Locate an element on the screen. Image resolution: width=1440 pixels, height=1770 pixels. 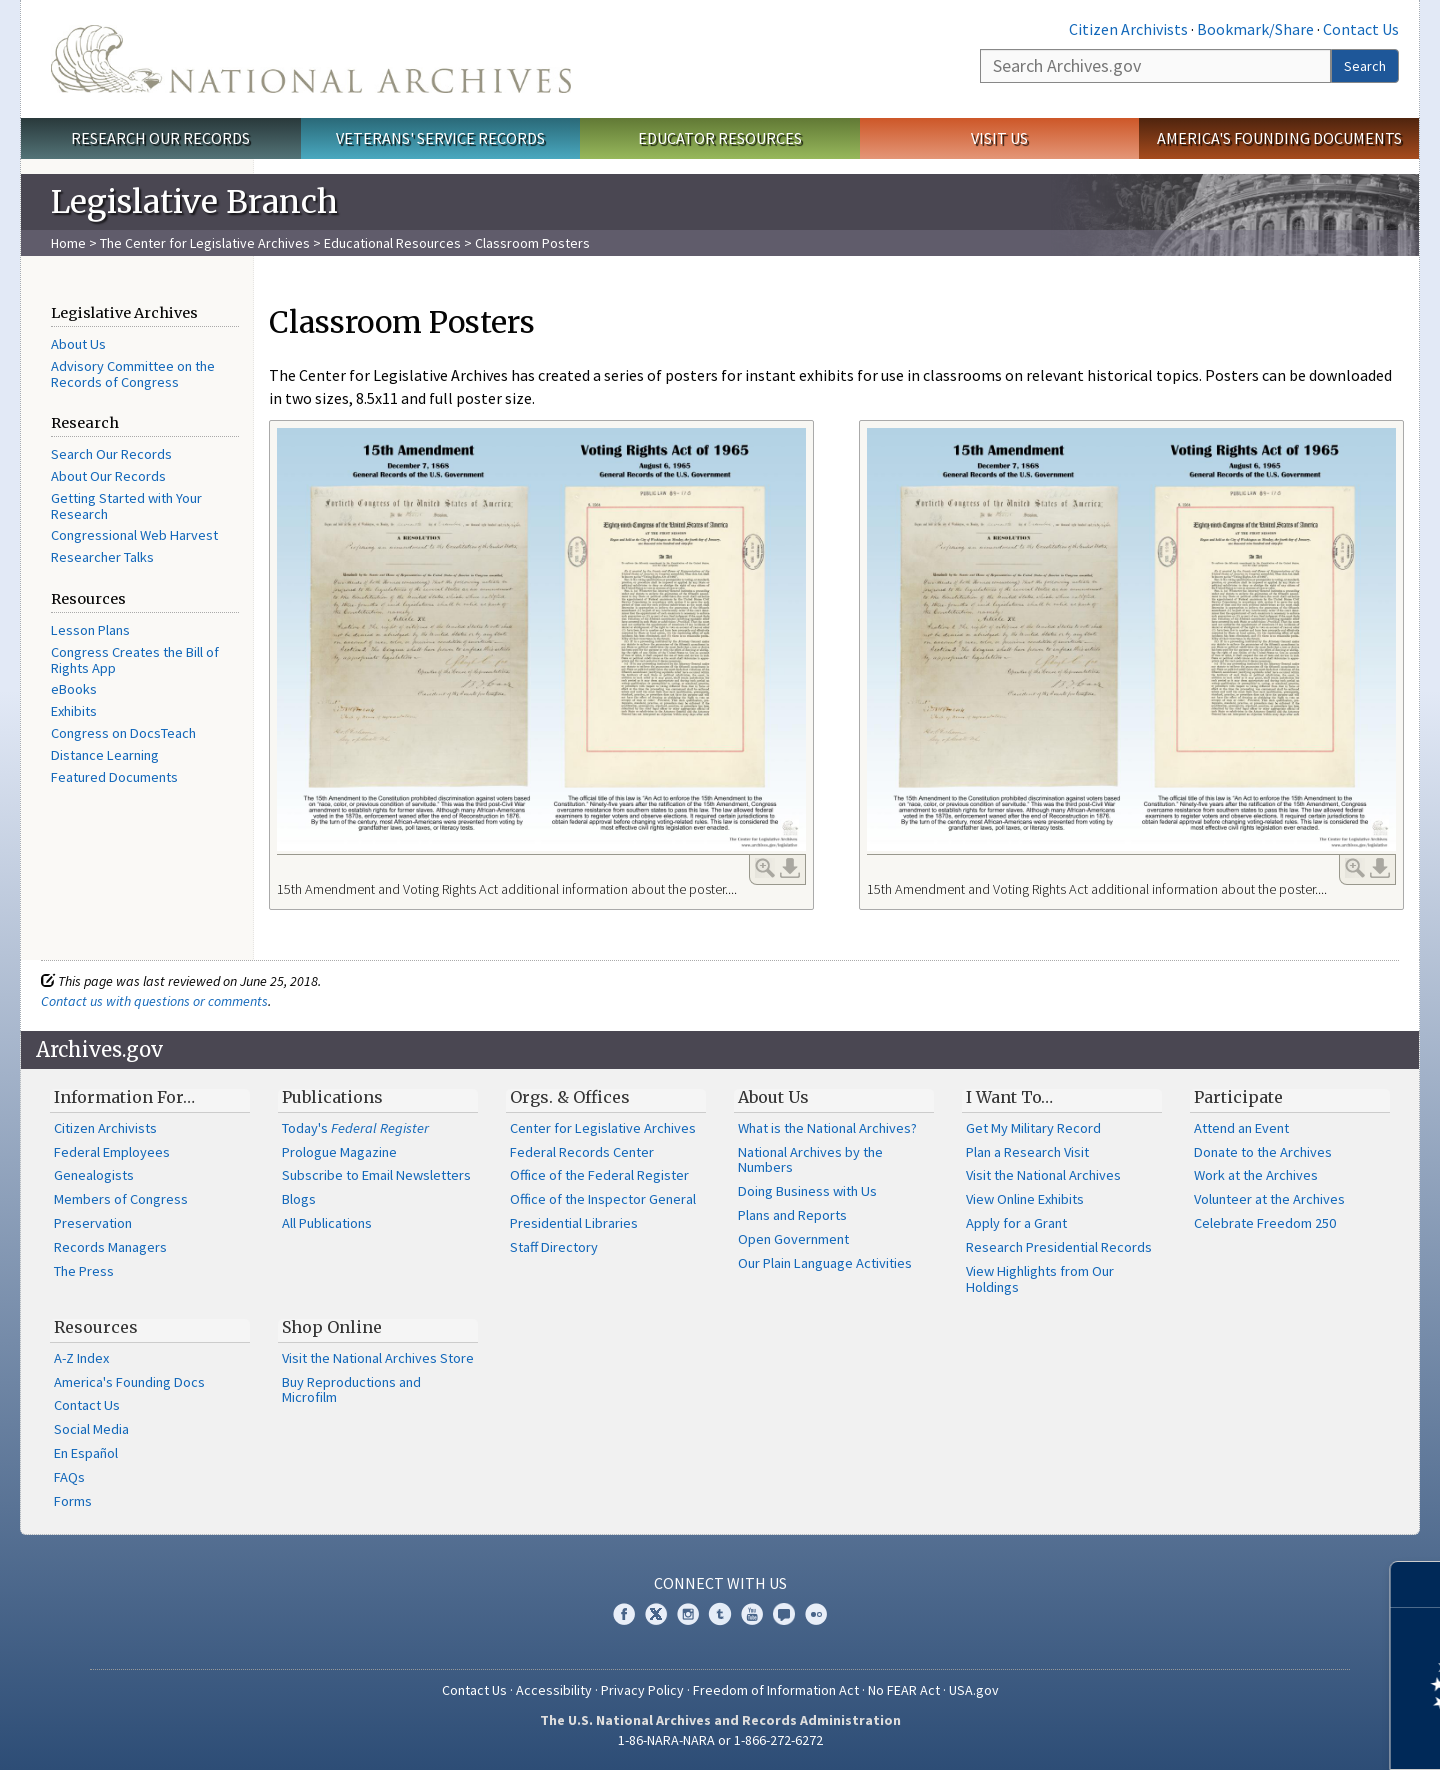
FAQs is located at coordinates (69, 1477).